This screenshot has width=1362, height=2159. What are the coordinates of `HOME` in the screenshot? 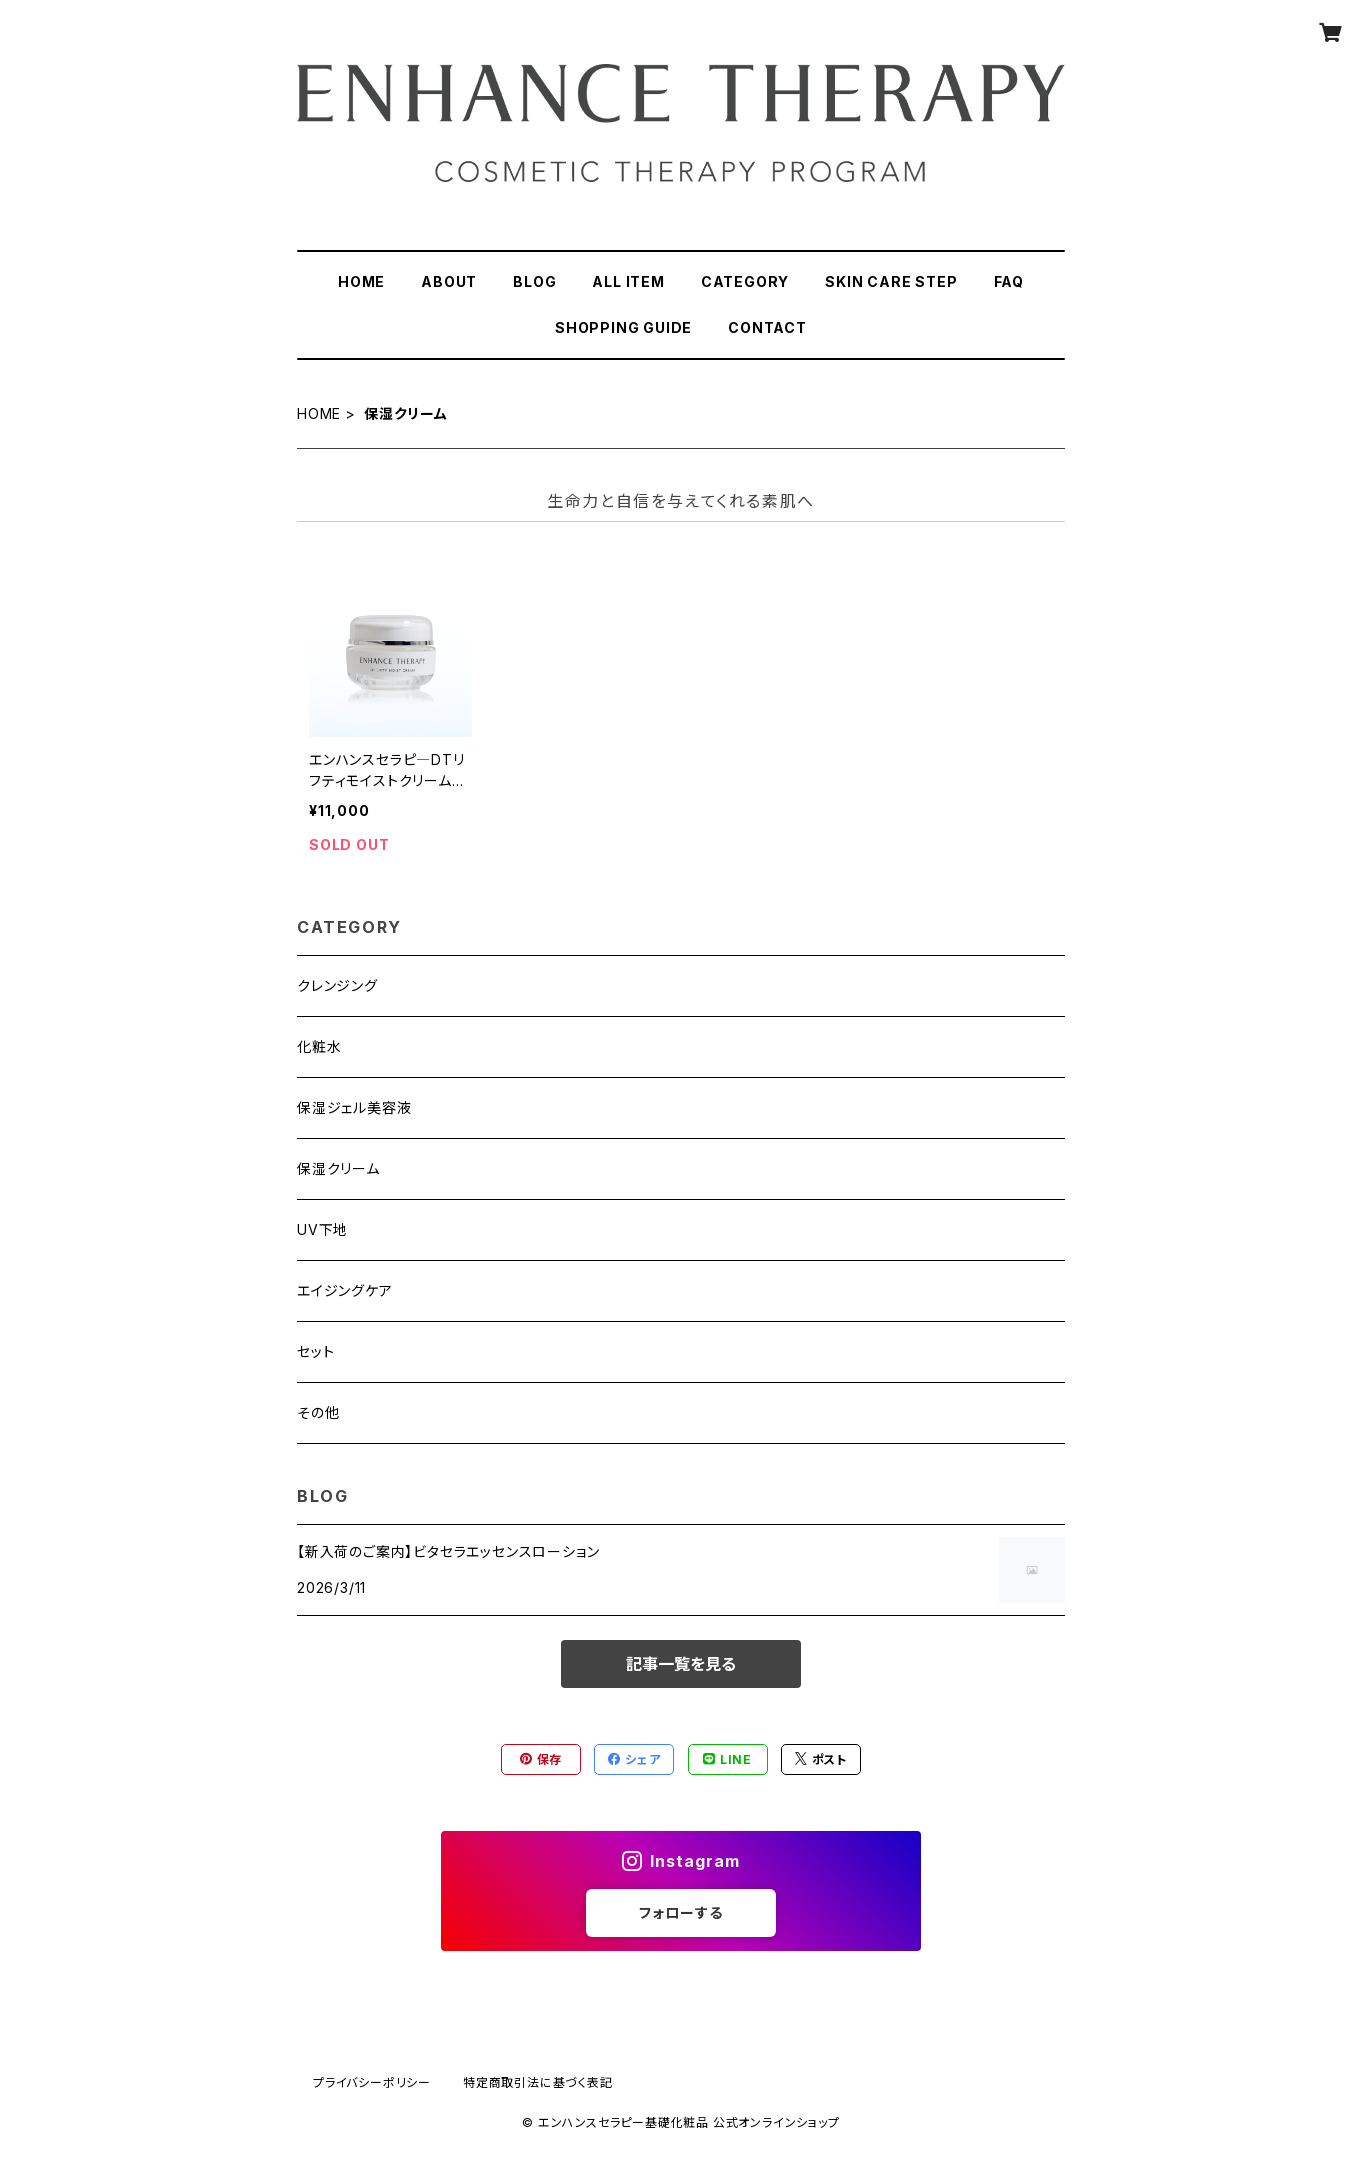 It's located at (361, 281).